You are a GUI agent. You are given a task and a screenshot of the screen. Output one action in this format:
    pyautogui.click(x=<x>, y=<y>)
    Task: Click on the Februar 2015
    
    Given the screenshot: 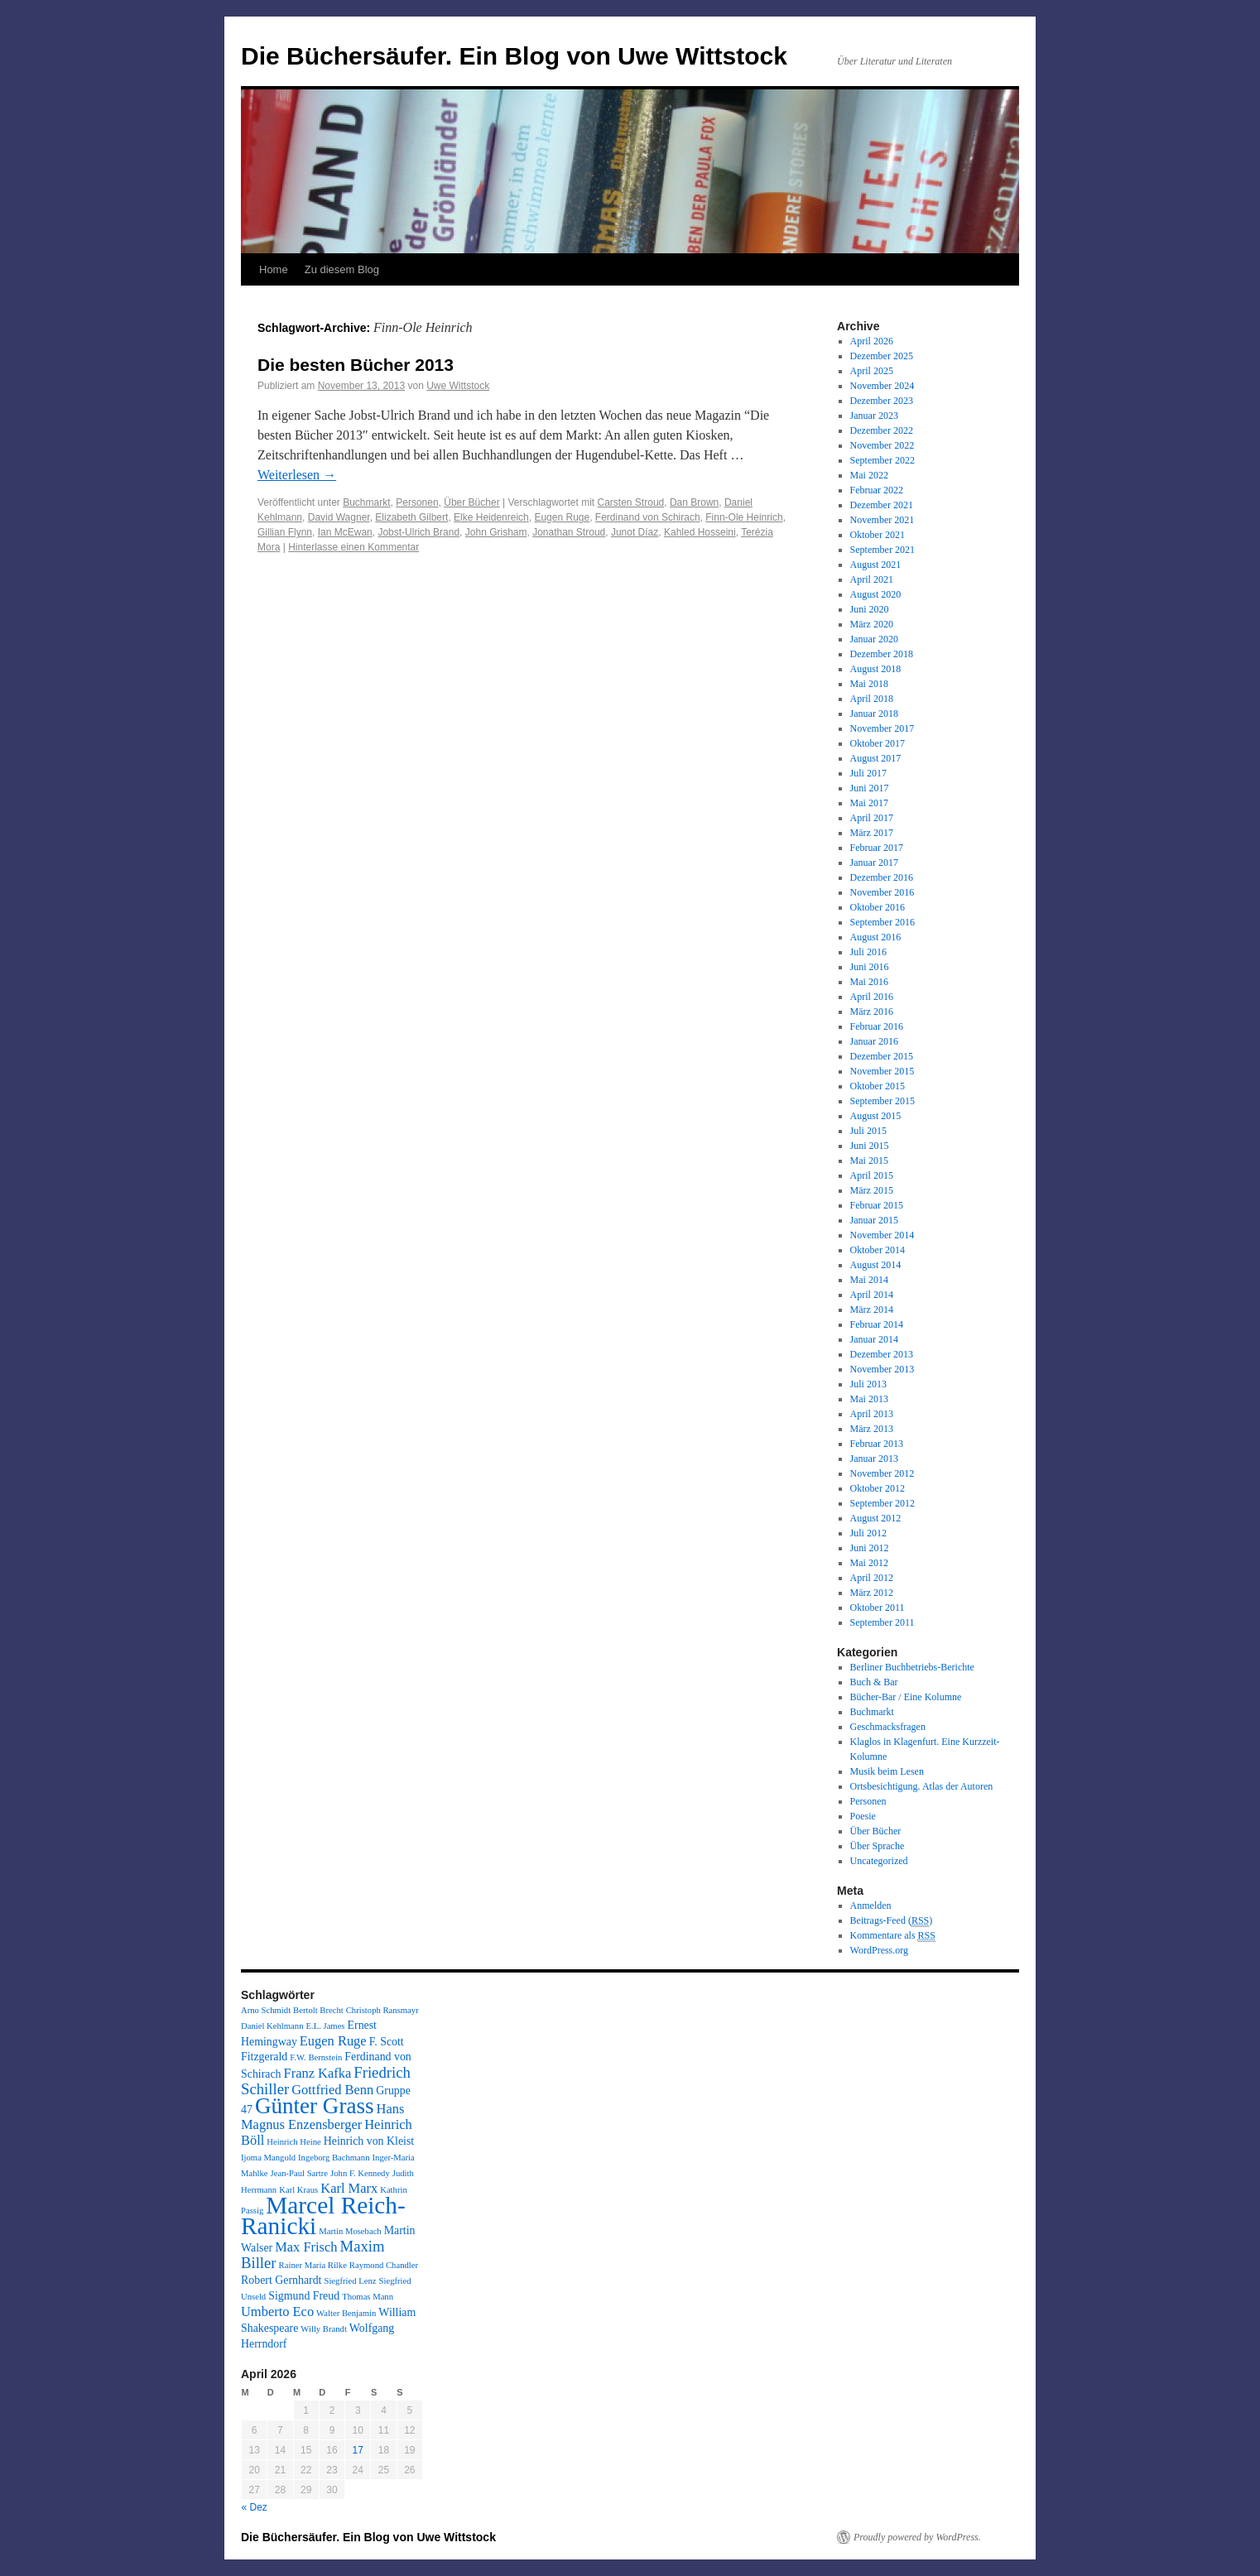 What is the action you would take?
    pyautogui.click(x=876, y=1205)
    